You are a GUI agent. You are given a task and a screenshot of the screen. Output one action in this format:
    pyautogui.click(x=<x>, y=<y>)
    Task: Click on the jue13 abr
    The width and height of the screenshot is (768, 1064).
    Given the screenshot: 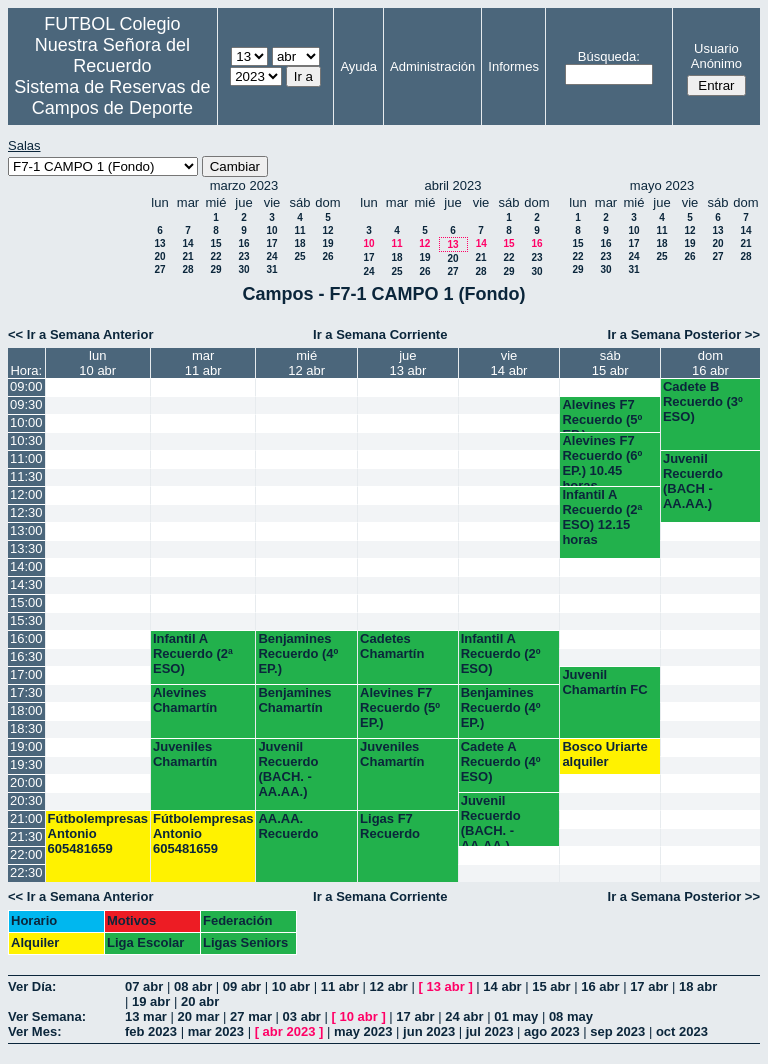 What is the action you would take?
    pyautogui.click(x=407, y=363)
    